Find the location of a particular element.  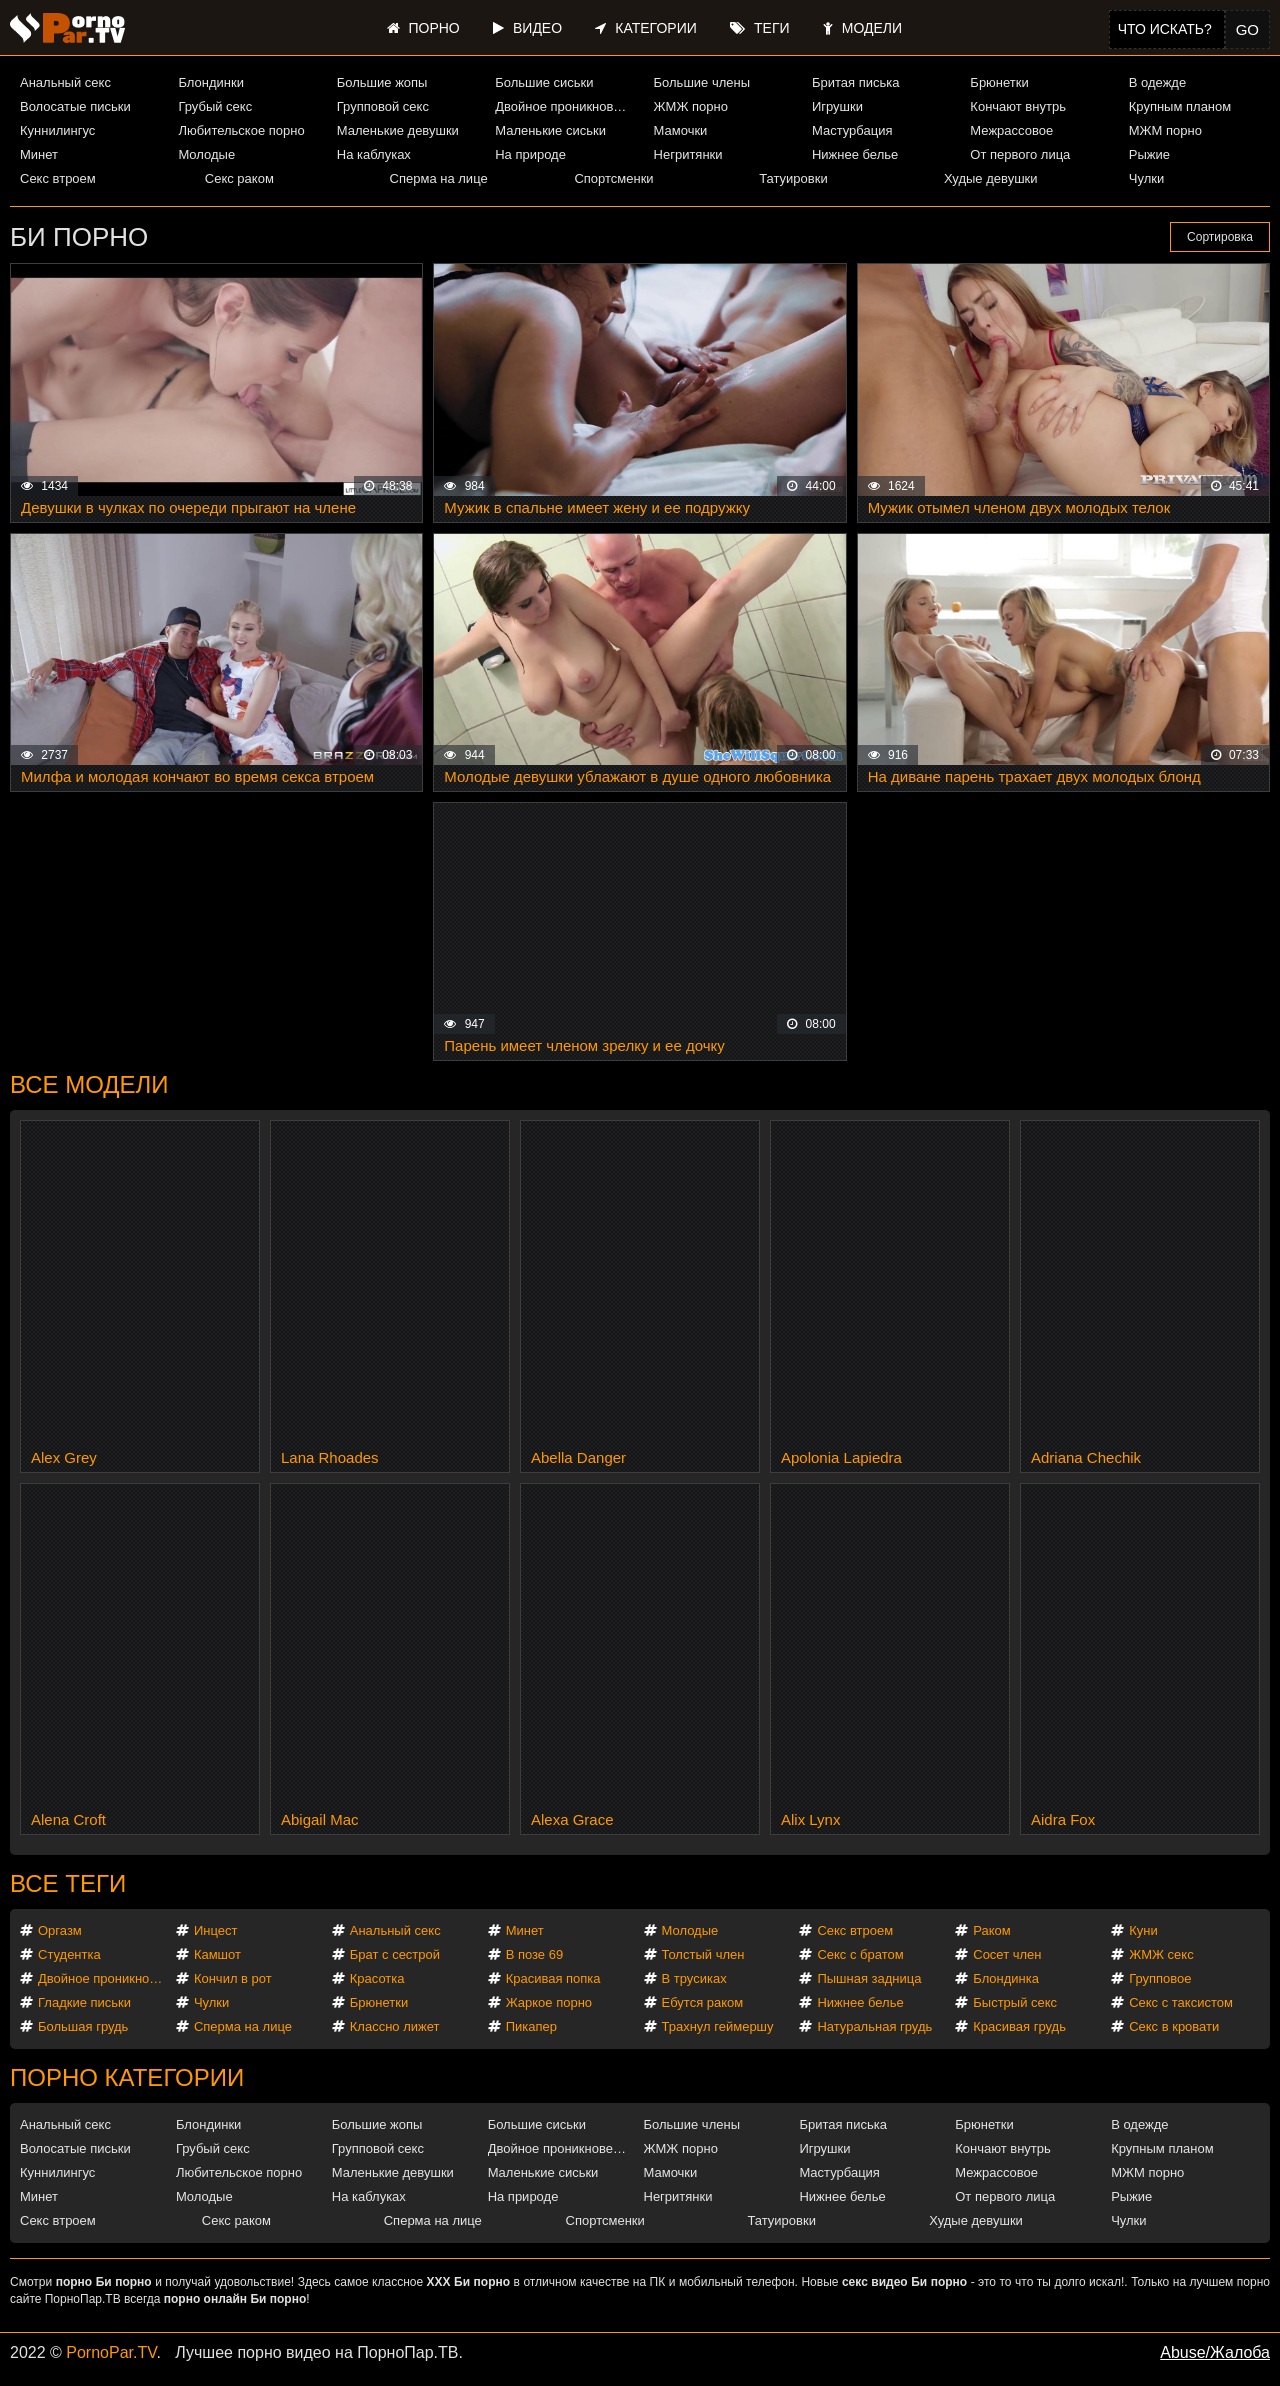

Модели is located at coordinates (862, 28).